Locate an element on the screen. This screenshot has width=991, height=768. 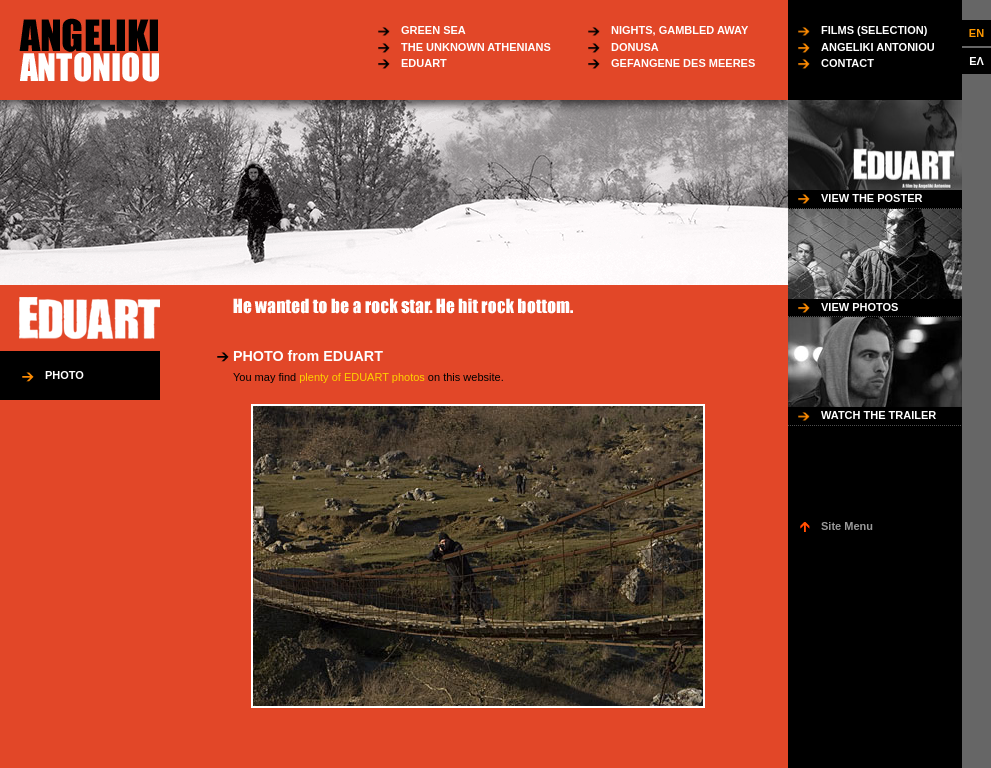
ΕΛ is located at coordinates (976, 61).